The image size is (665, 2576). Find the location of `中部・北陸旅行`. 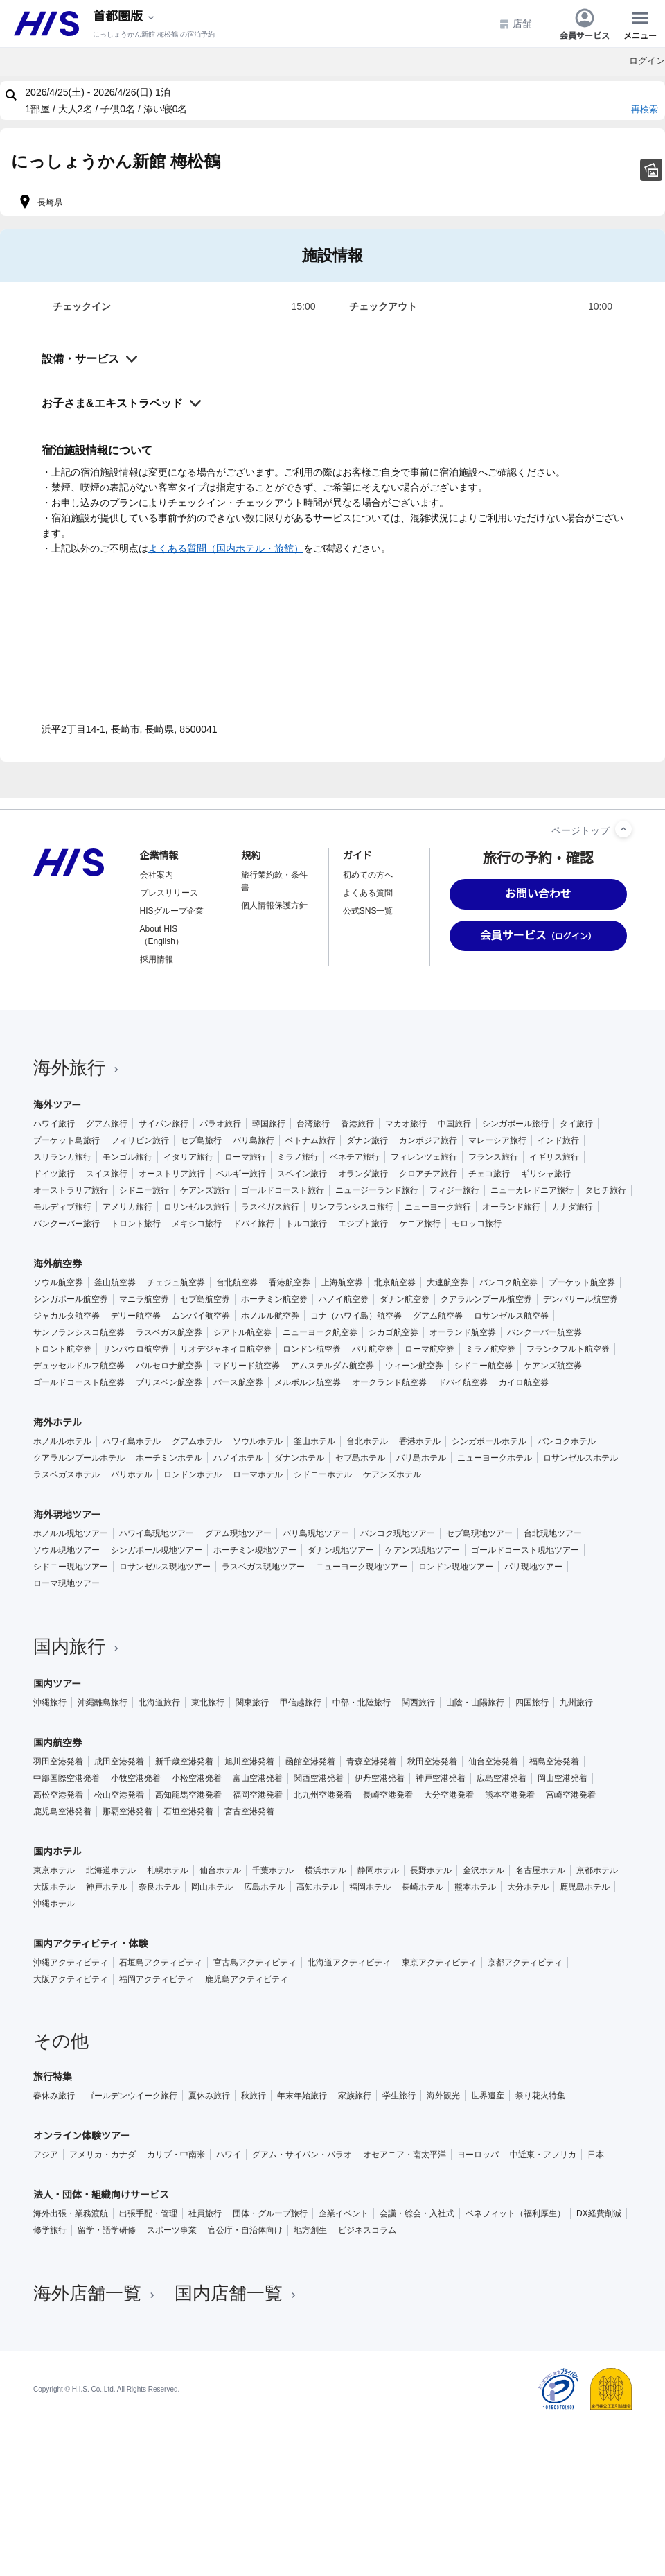

中部・北陸旅行 is located at coordinates (361, 1702).